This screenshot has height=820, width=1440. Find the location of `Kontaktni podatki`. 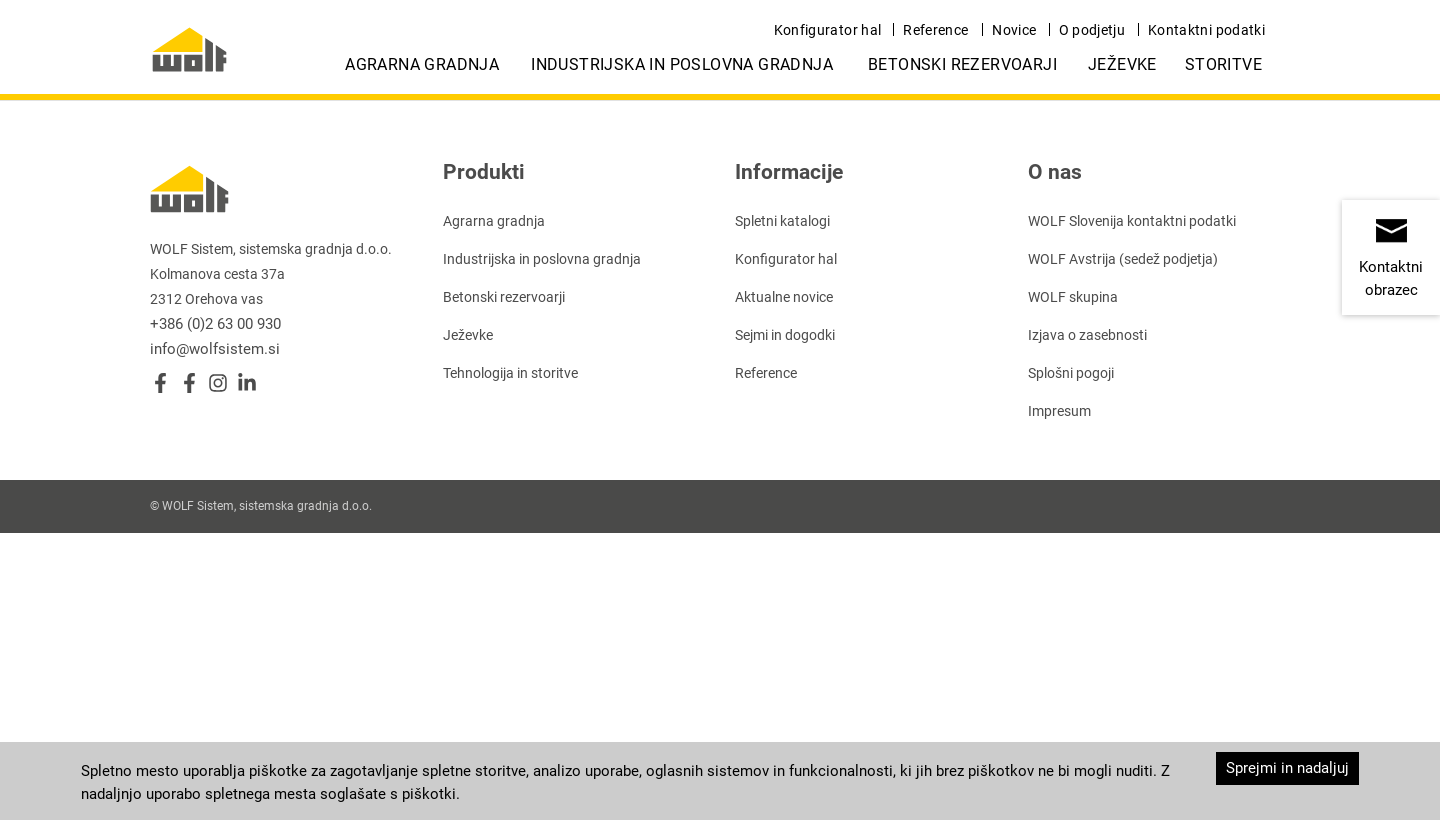

Kontaktni podatki is located at coordinates (1206, 30).